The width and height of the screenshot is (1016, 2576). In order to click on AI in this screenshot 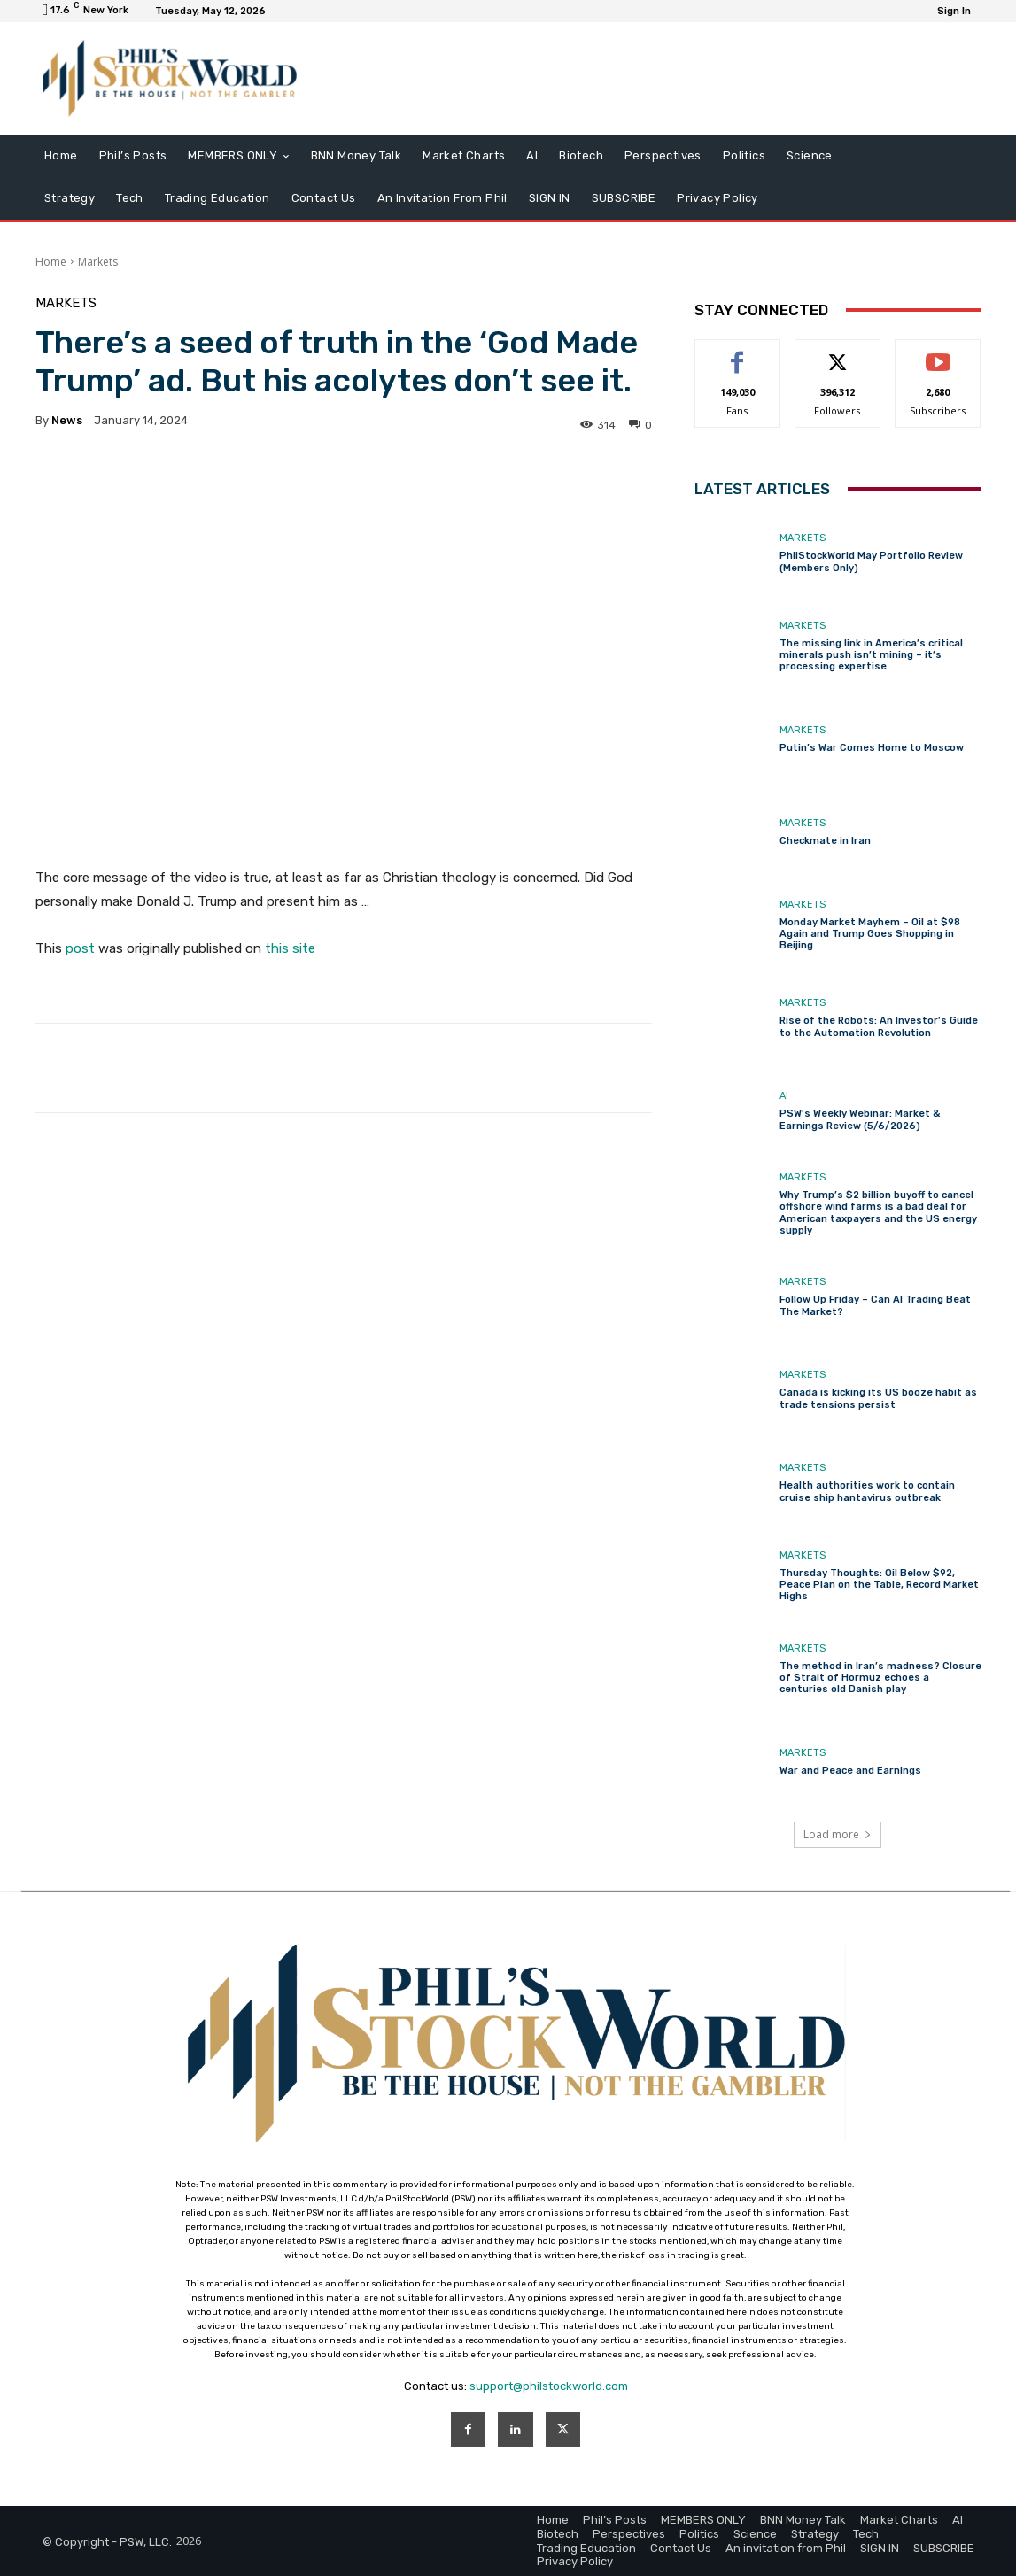, I will do `click(783, 1096)`.